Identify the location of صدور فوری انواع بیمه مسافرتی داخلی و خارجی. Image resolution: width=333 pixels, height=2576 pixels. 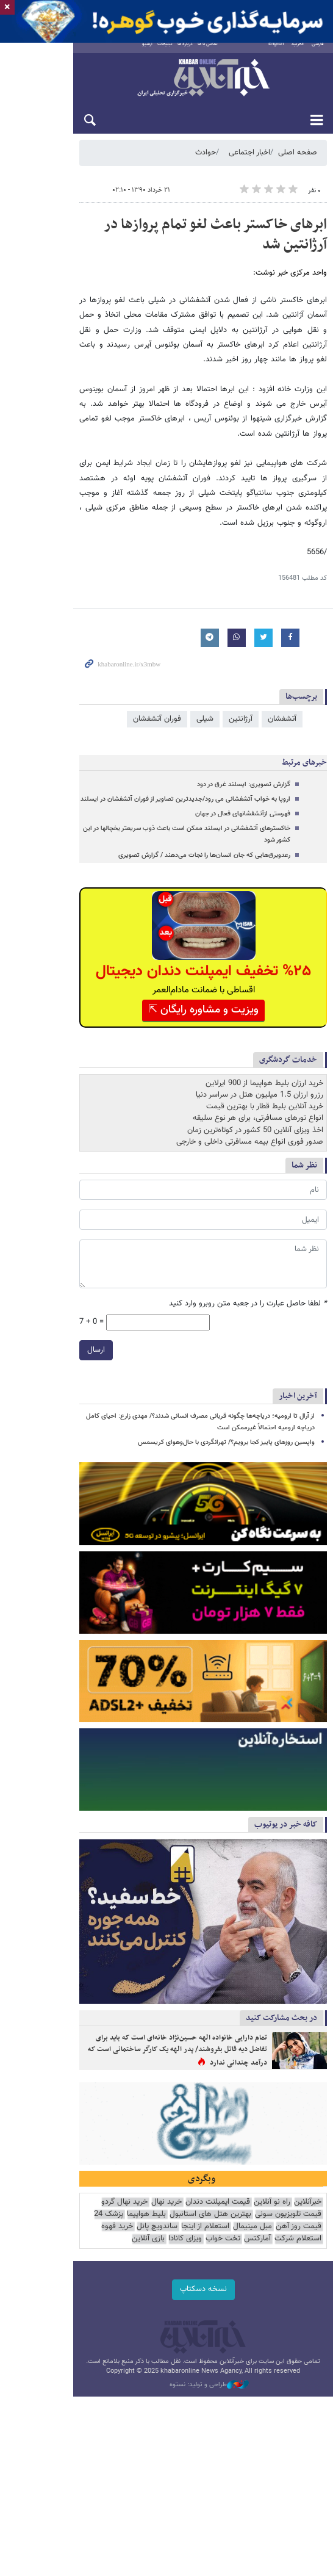
(249, 1074).